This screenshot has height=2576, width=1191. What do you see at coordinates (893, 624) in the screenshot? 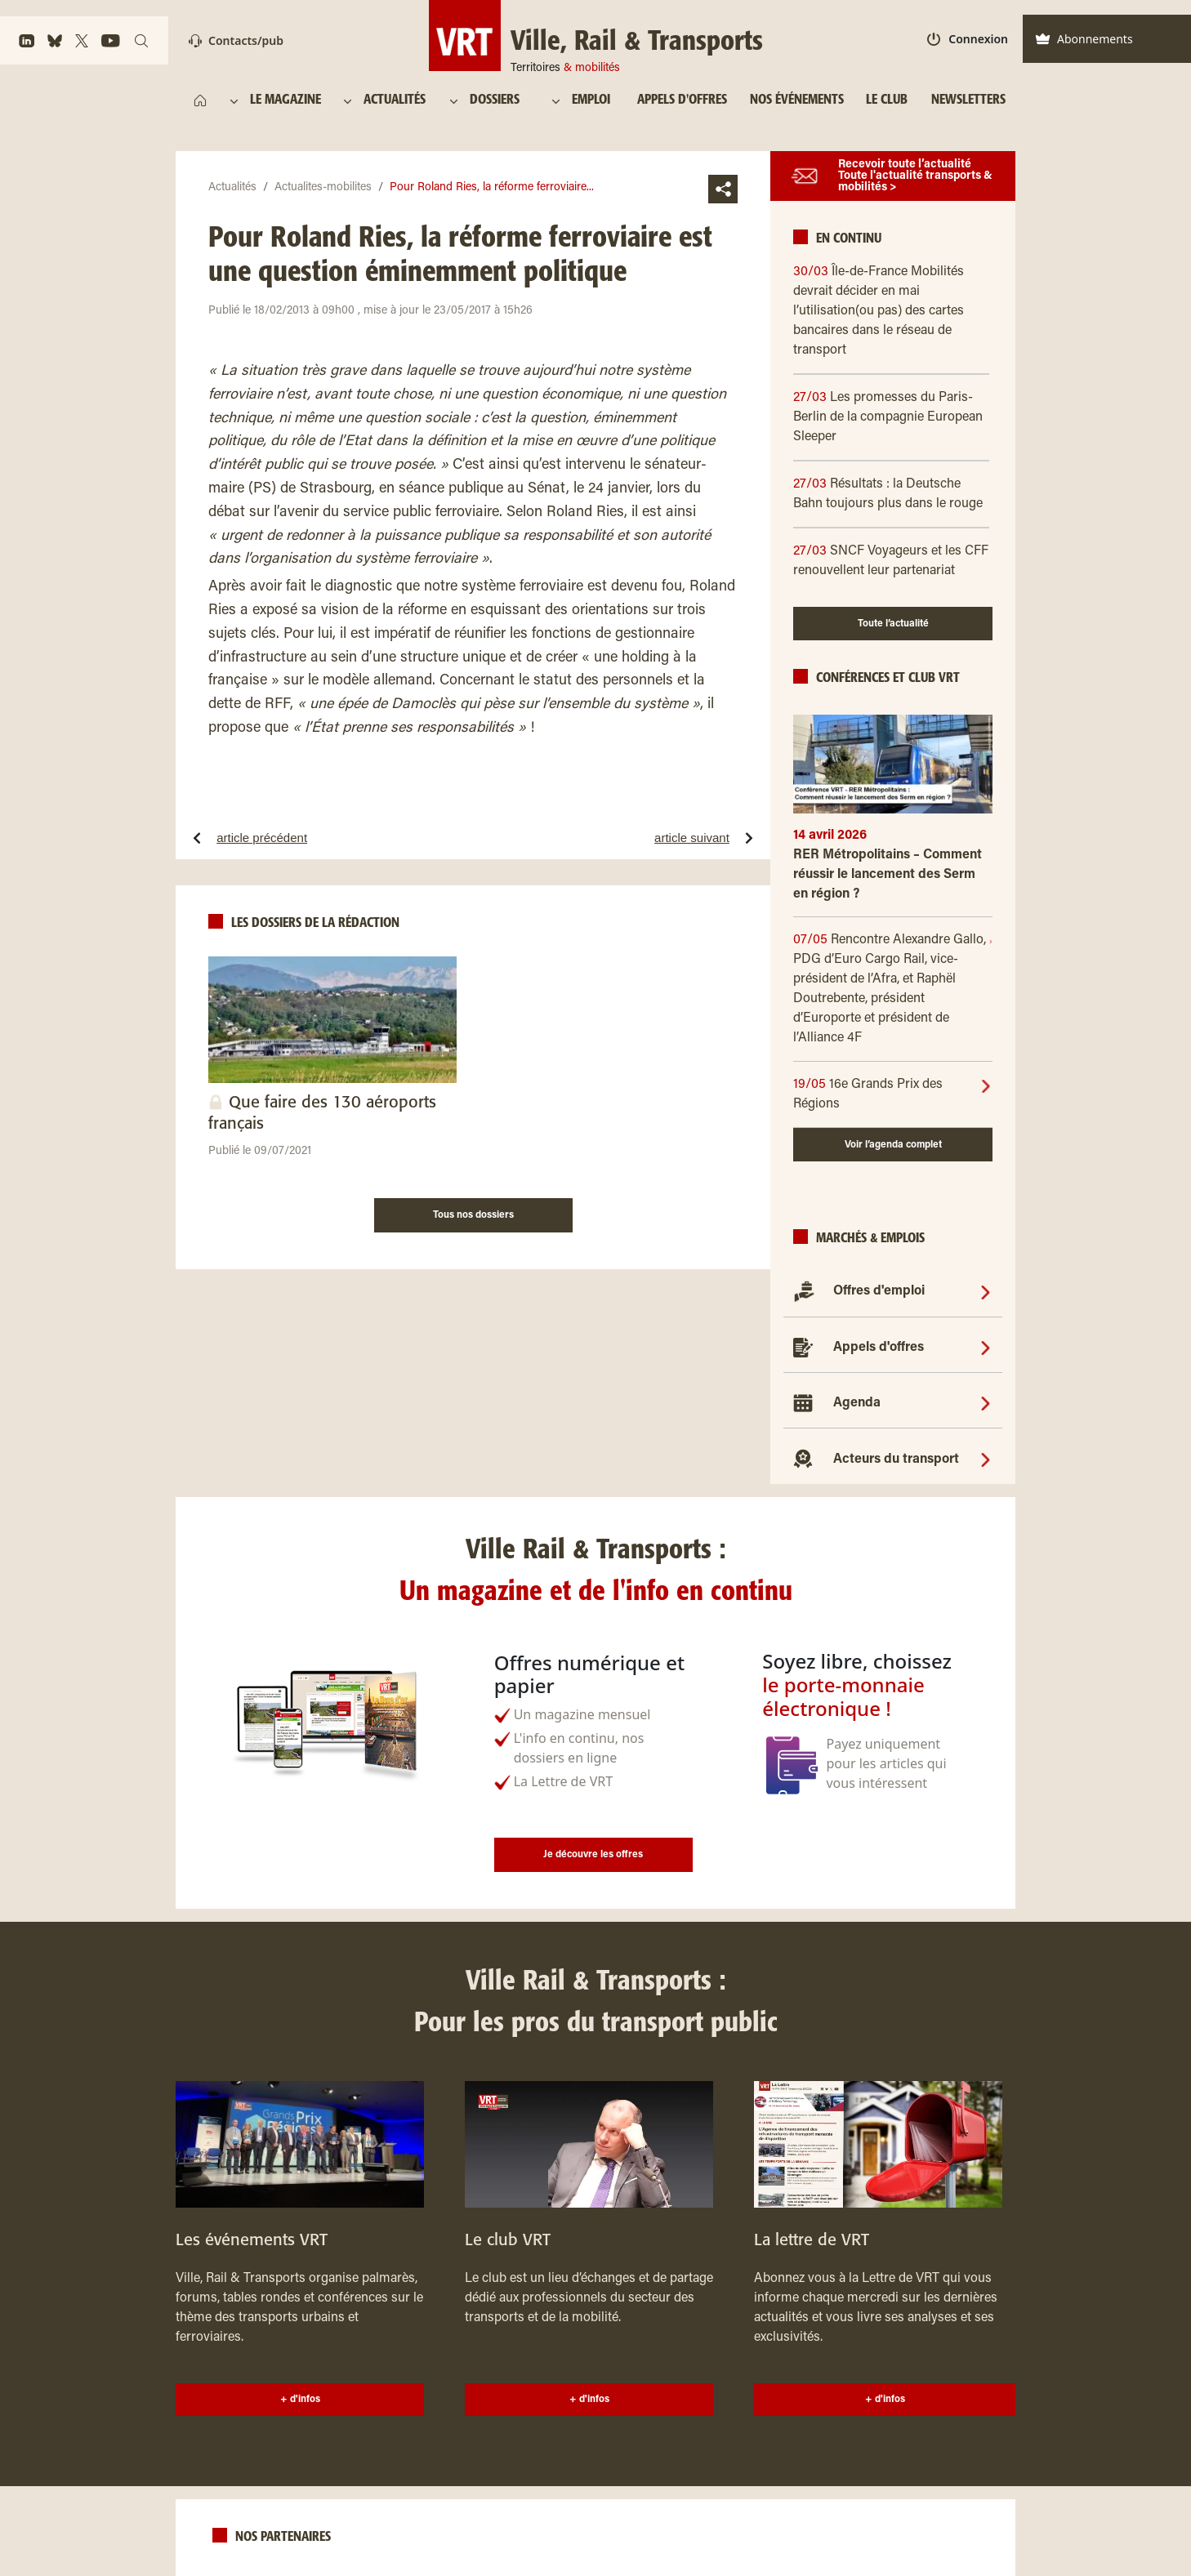
I see `Toute l’actualité` at bounding box center [893, 624].